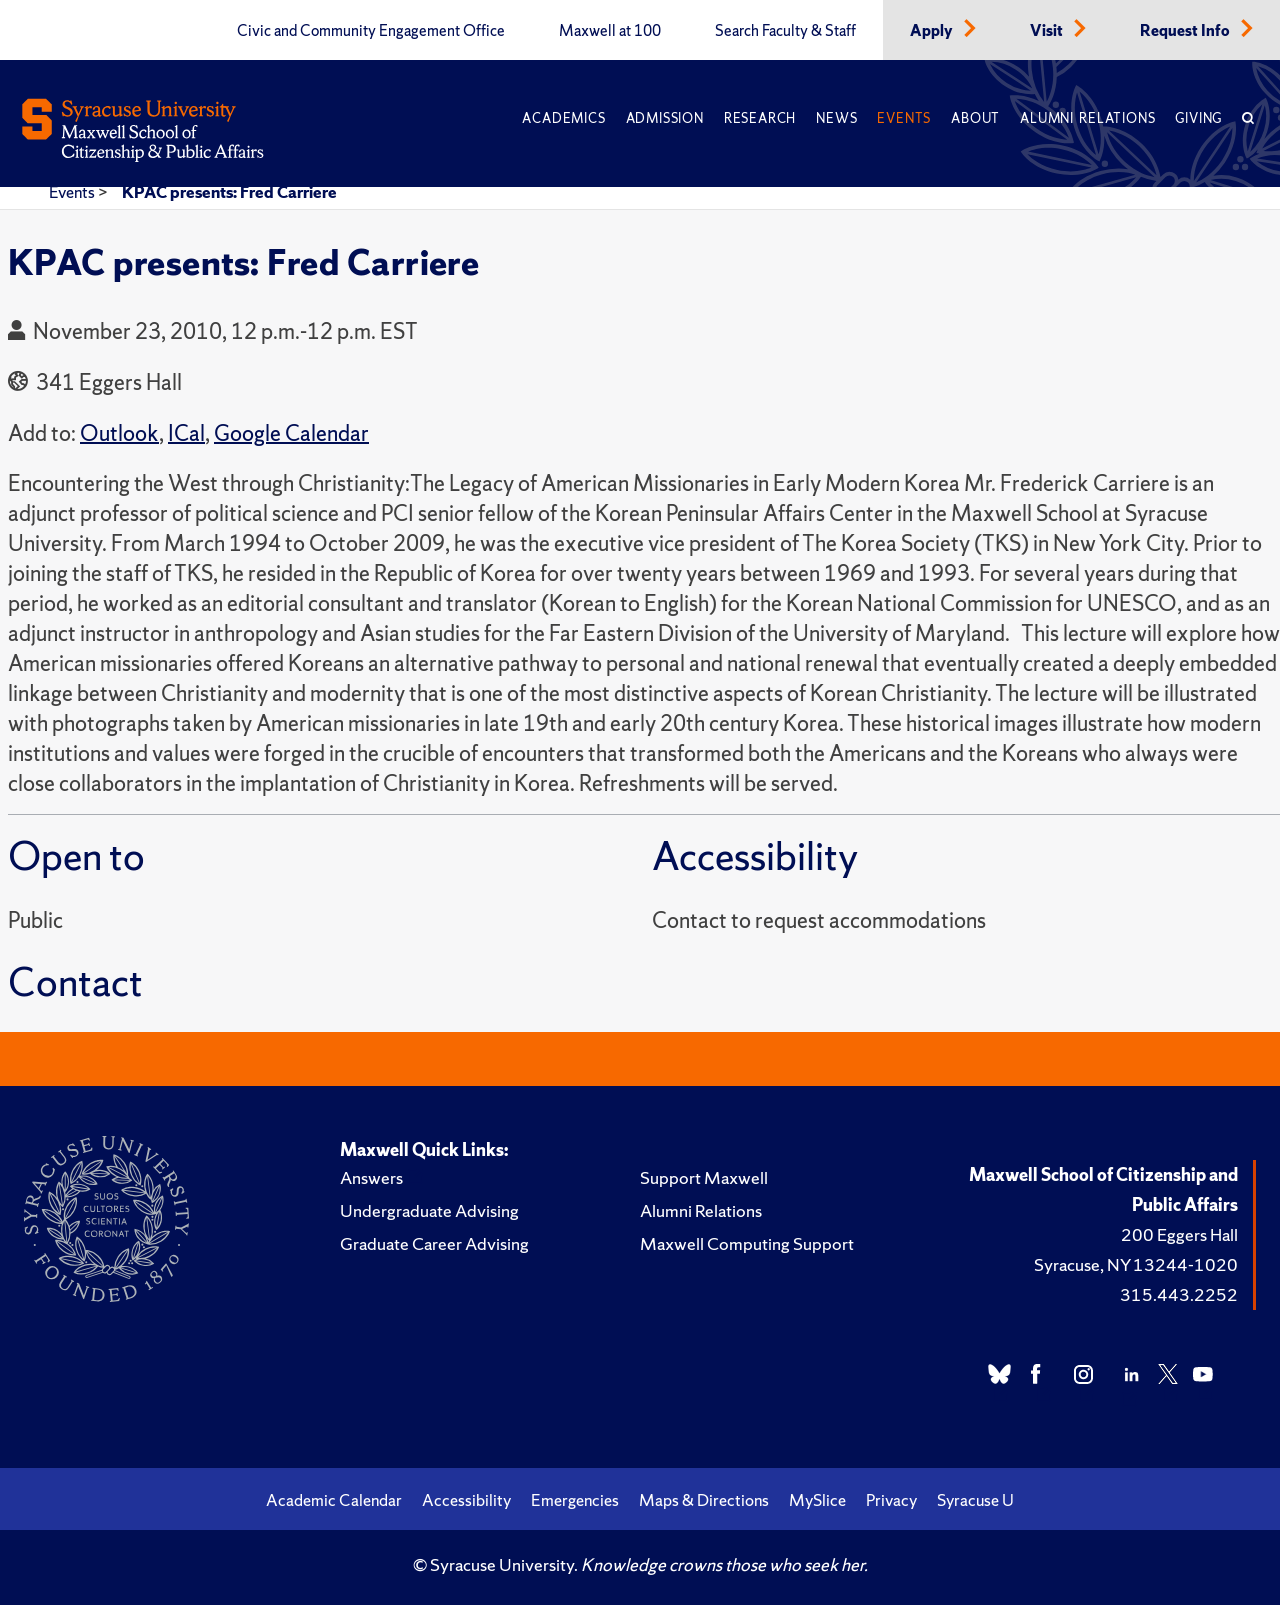  Describe the element at coordinates (904, 118) in the screenshot. I see `Events` at that location.